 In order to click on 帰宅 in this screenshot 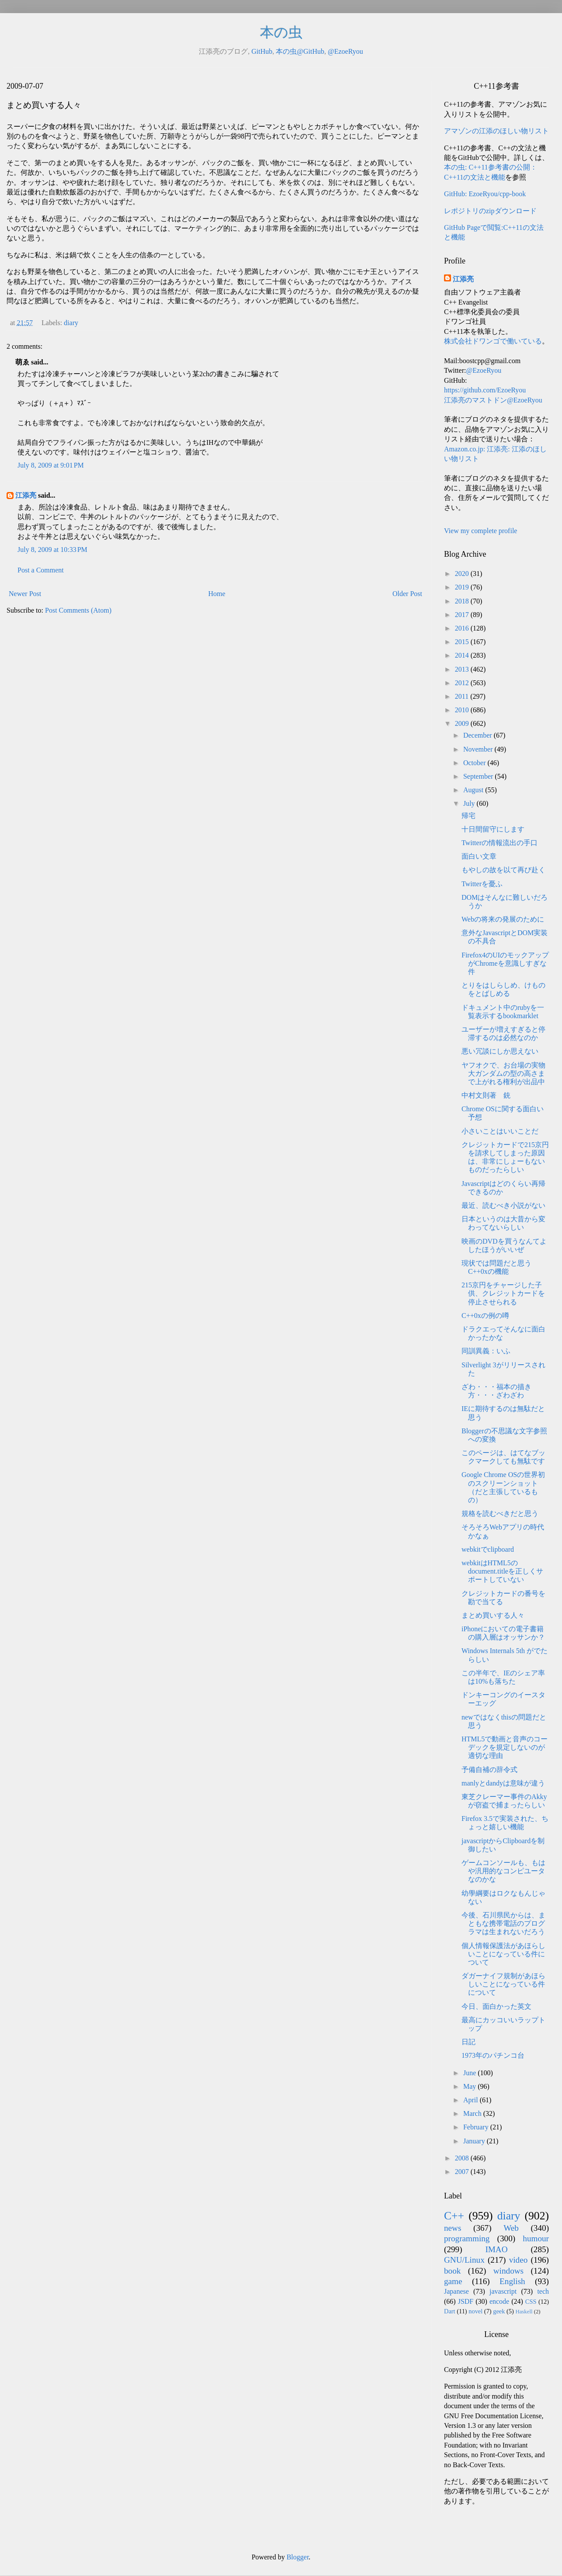, I will do `click(468, 815)`.